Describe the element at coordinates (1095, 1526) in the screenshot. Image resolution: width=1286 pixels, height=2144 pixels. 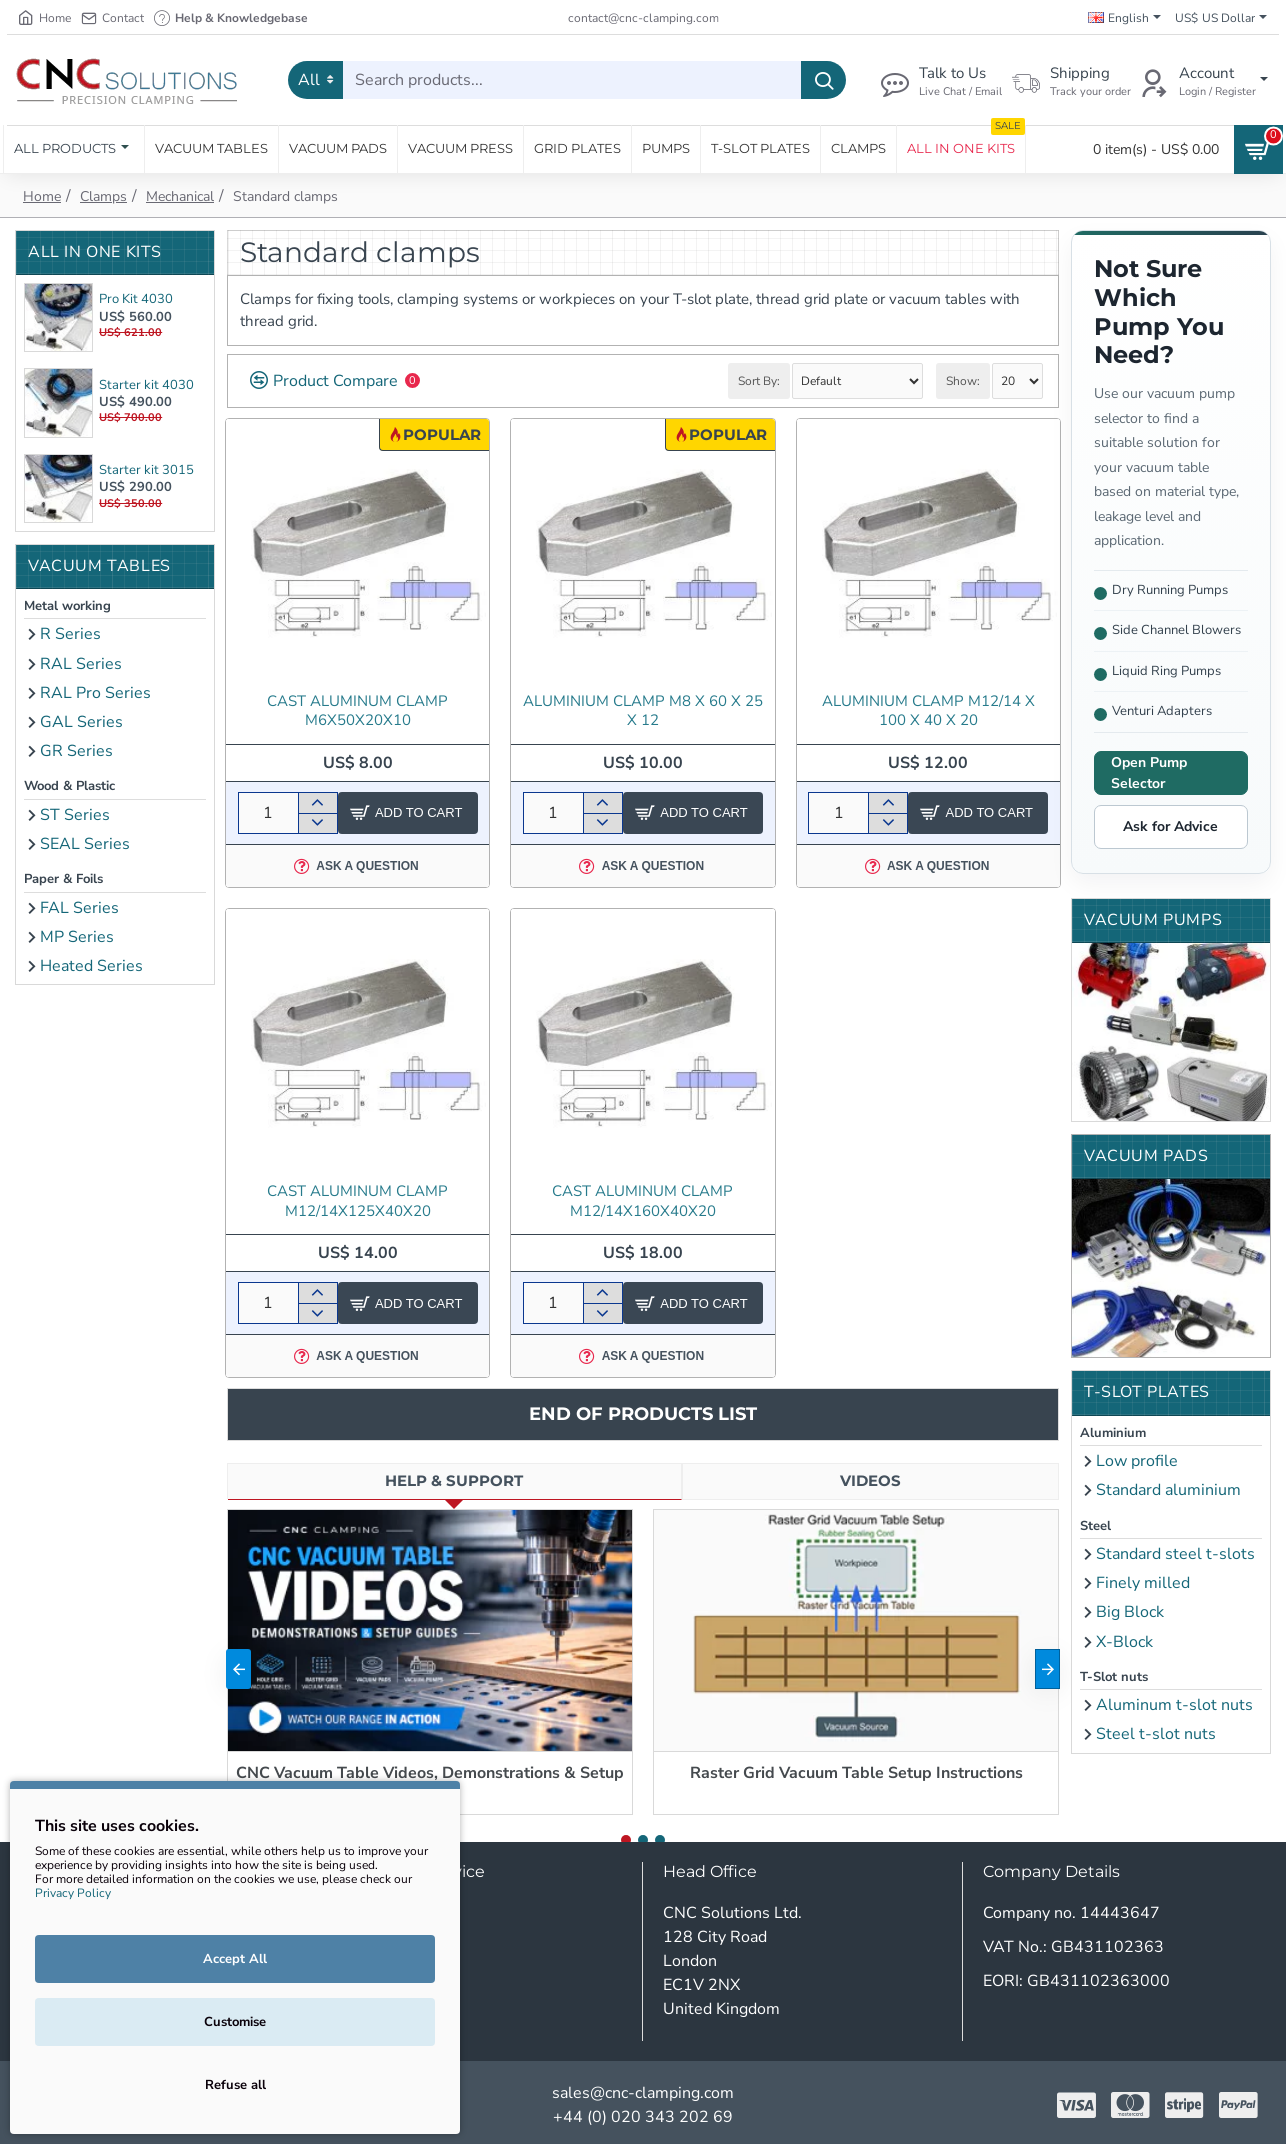
I see `Steel` at that location.